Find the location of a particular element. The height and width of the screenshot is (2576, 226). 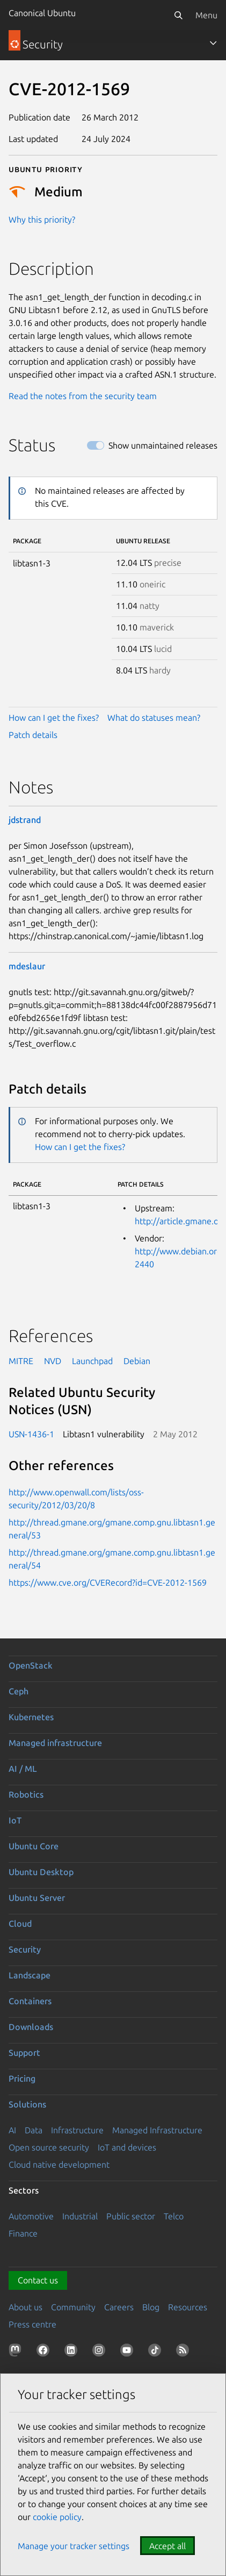

mdeslaur is located at coordinates (27, 966).